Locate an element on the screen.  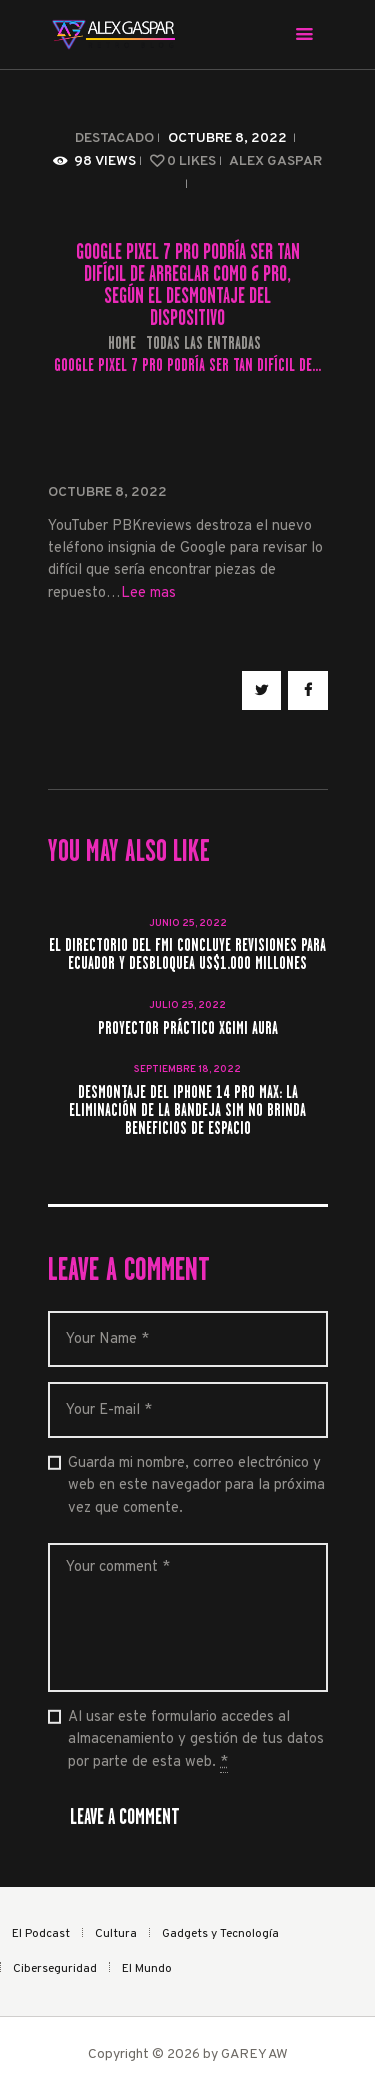
El directorio del FMI concluye revisiones para Ecuador y desbloquea US$1.000 millones is located at coordinates (187, 955).